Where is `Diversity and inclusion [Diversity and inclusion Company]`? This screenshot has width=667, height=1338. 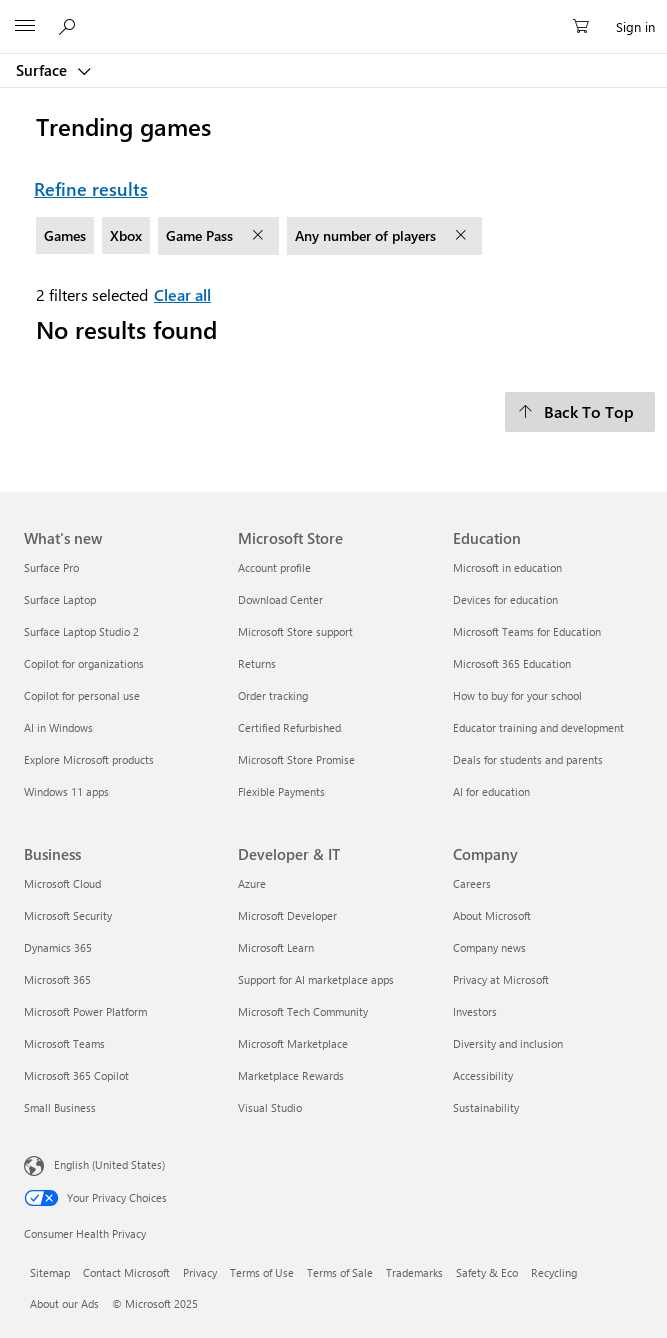 Diversity and inclusion [Diversity and inclusion Company] is located at coordinates (508, 1043).